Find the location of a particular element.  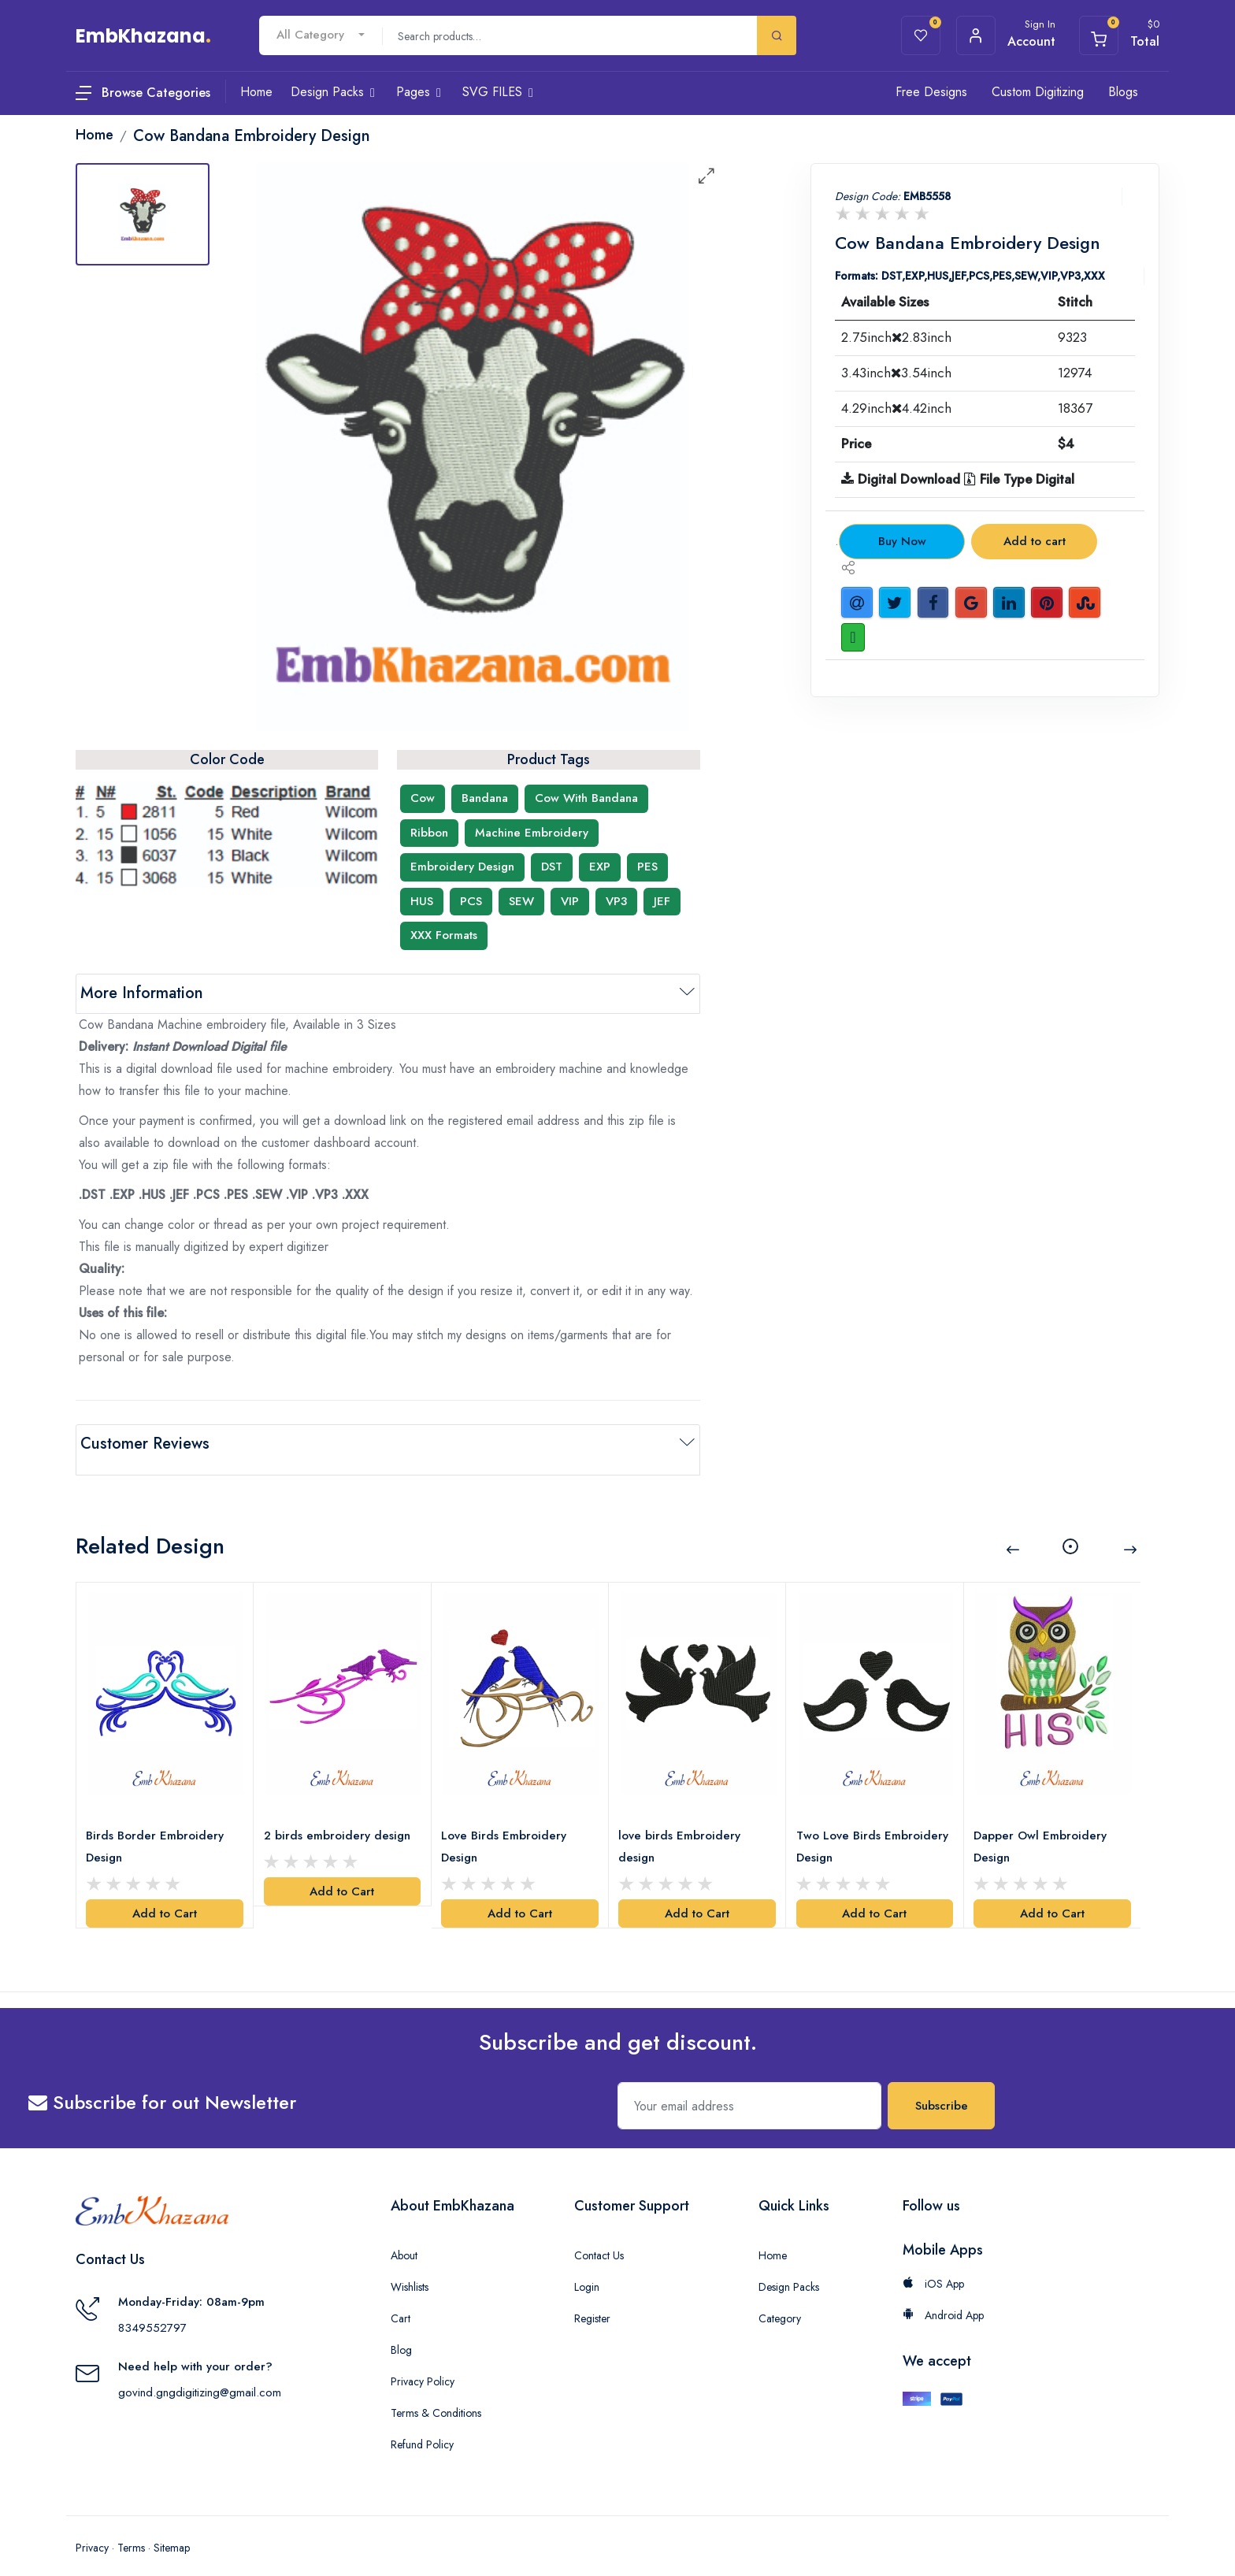

Register is located at coordinates (592, 2299).